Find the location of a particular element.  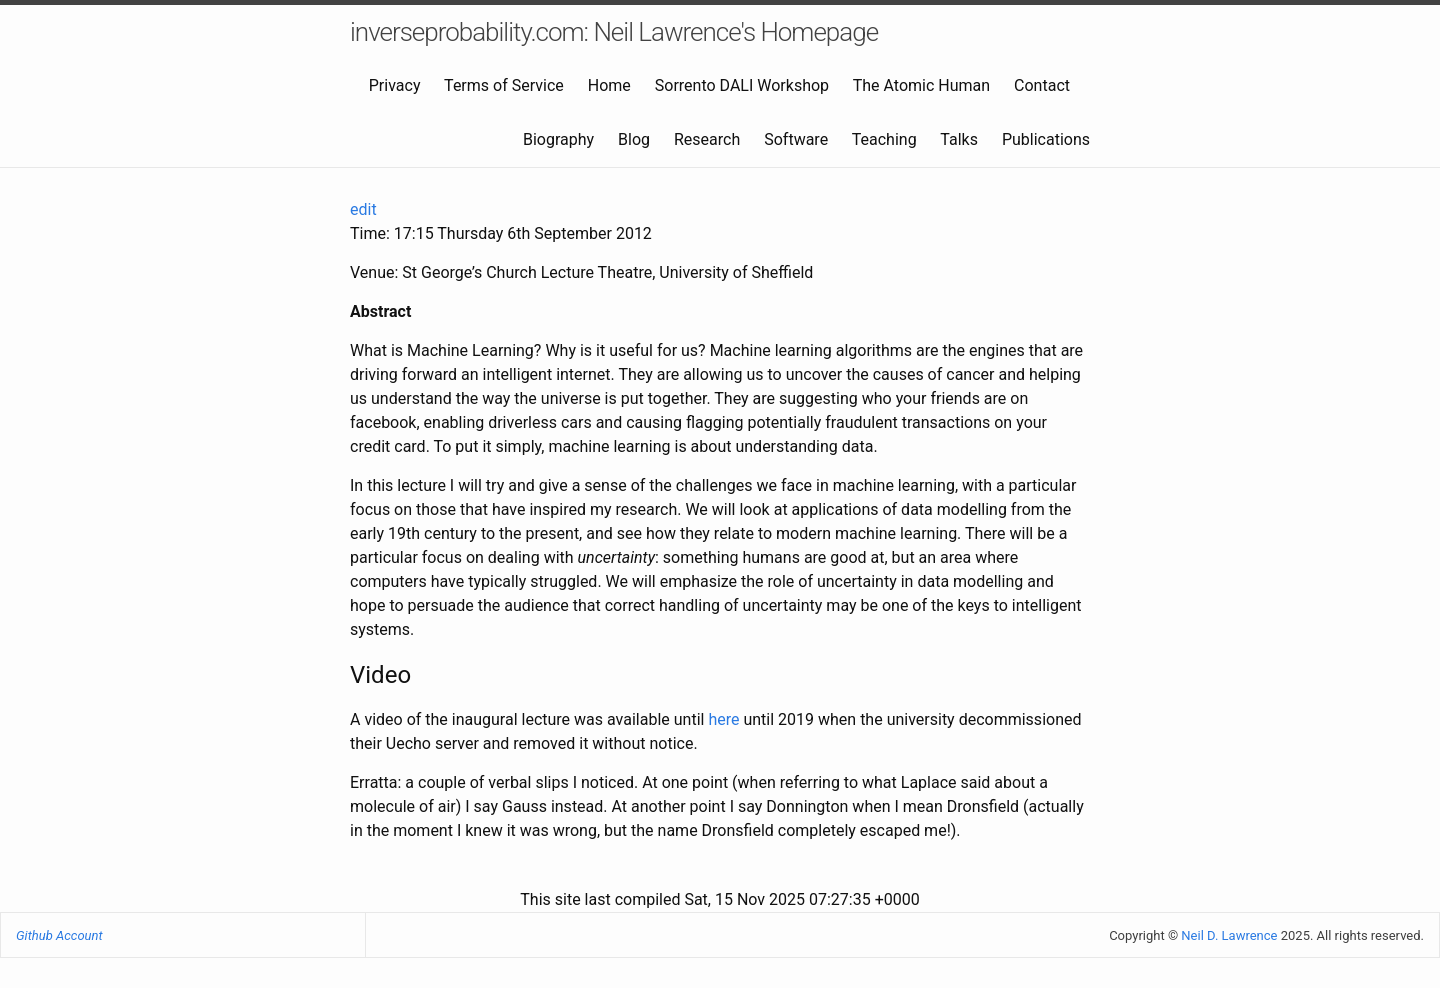

Teaching is located at coordinates (884, 139).